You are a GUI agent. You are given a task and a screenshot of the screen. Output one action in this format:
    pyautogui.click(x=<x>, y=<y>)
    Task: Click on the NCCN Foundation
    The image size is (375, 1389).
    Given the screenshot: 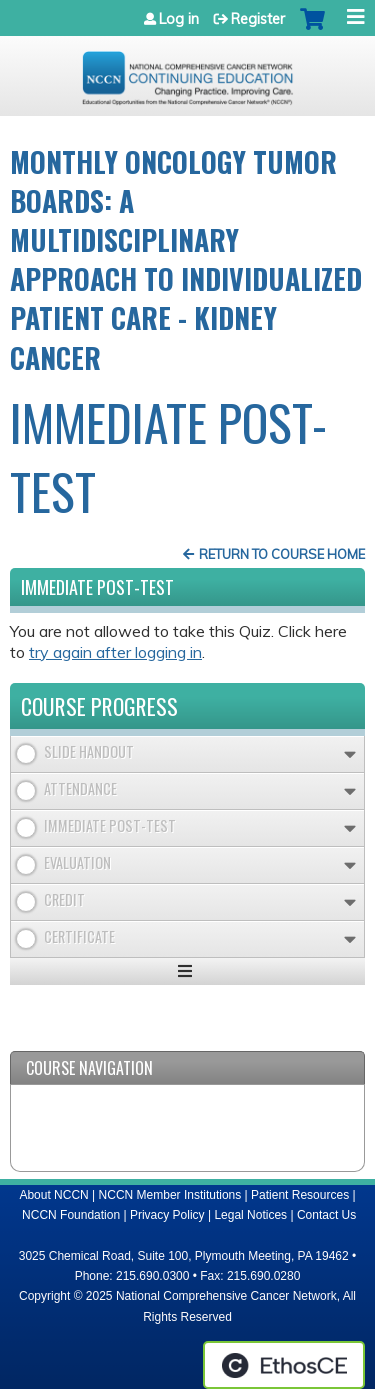 What is the action you would take?
    pyautogui.click(x=71, y=1215)
    